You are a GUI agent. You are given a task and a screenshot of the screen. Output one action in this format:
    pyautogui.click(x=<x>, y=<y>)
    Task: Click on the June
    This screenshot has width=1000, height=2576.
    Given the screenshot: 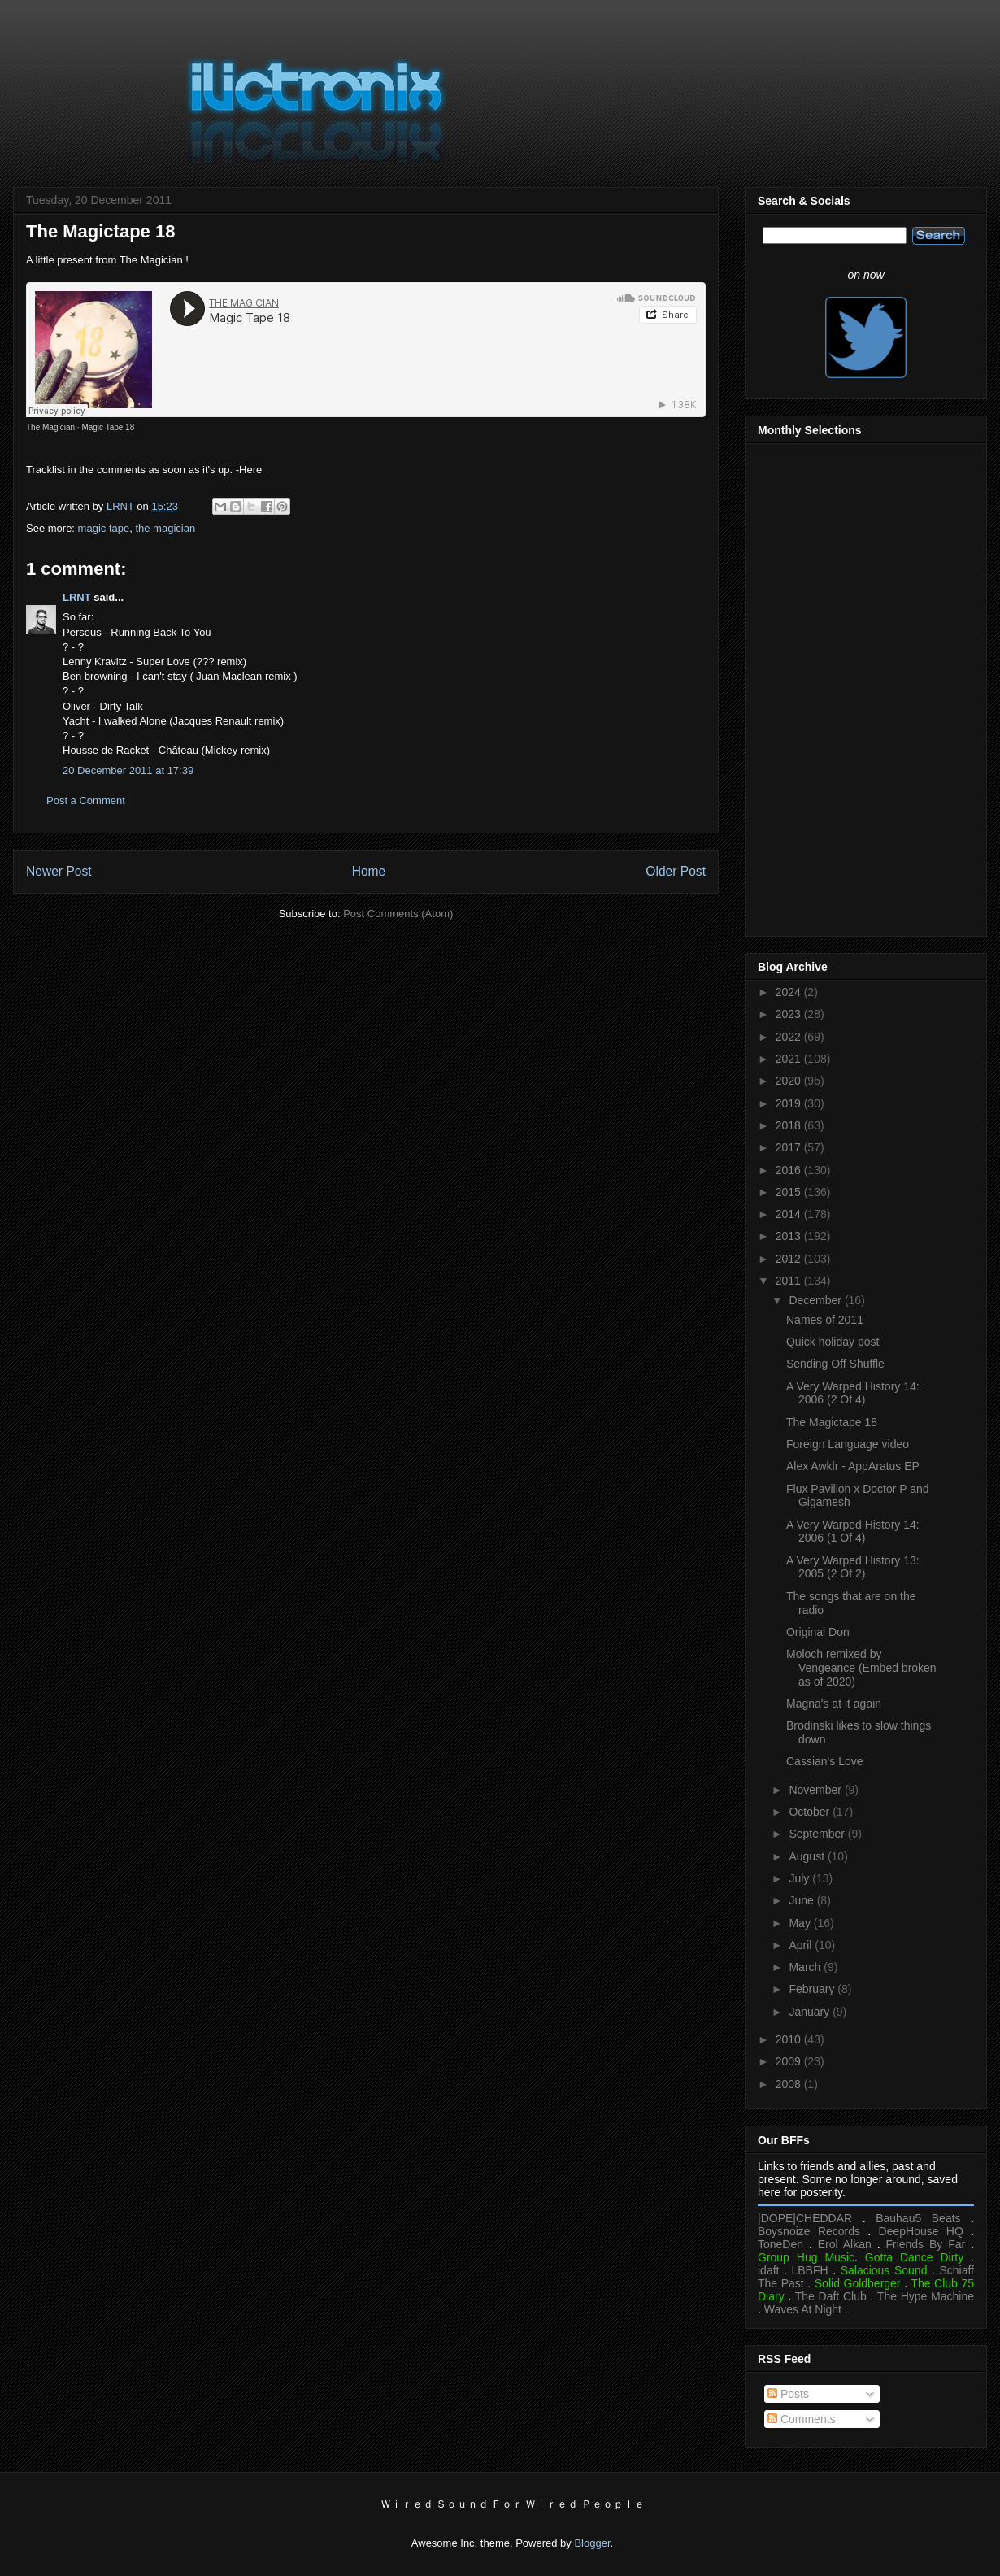 What is the action you would take?
    pyautogui.click(x=802, y=1900)
    